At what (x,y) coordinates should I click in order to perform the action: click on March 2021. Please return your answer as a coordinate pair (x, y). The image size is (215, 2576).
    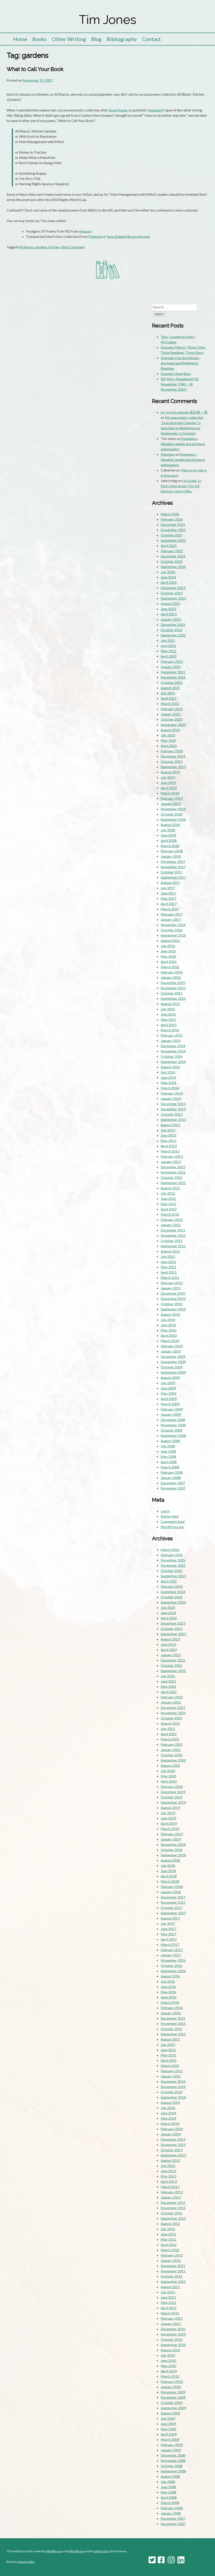
    Looking at the image, I should click on (170, 703).